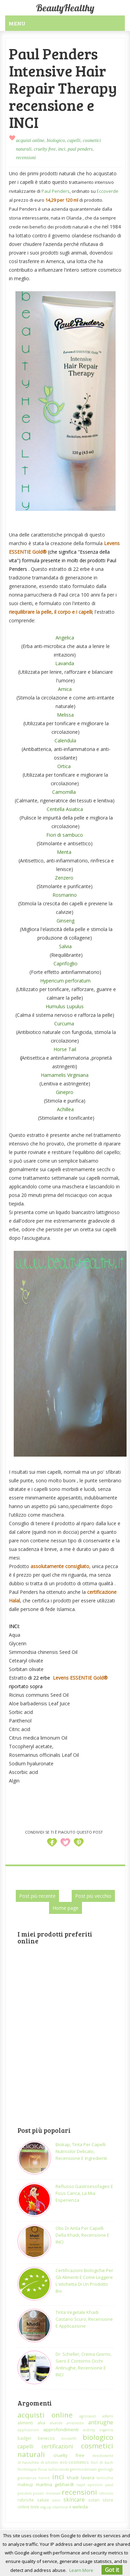  What do you see at coordinates (80, 149) in the screenshot?
I see `paul penders` at bounding box center [80, 149].